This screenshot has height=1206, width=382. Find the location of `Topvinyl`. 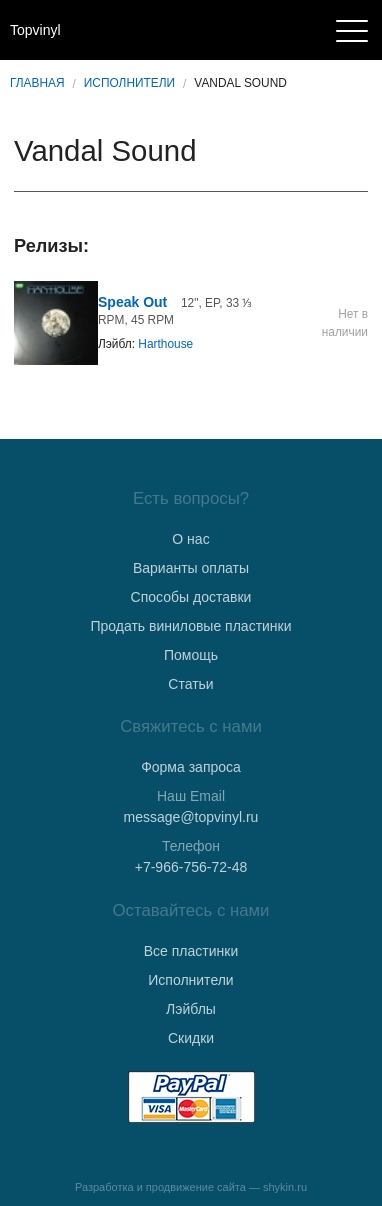

Topvinyl is located at coordinates (35, 30).